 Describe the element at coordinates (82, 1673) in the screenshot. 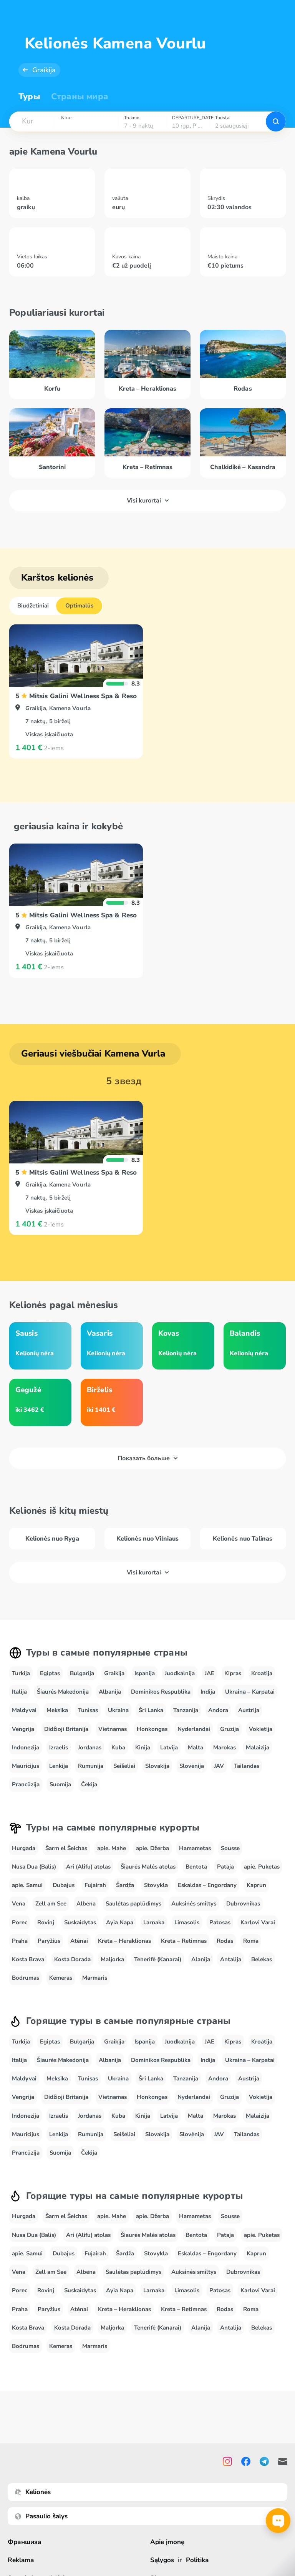

I see `Bulgarija` at that location.